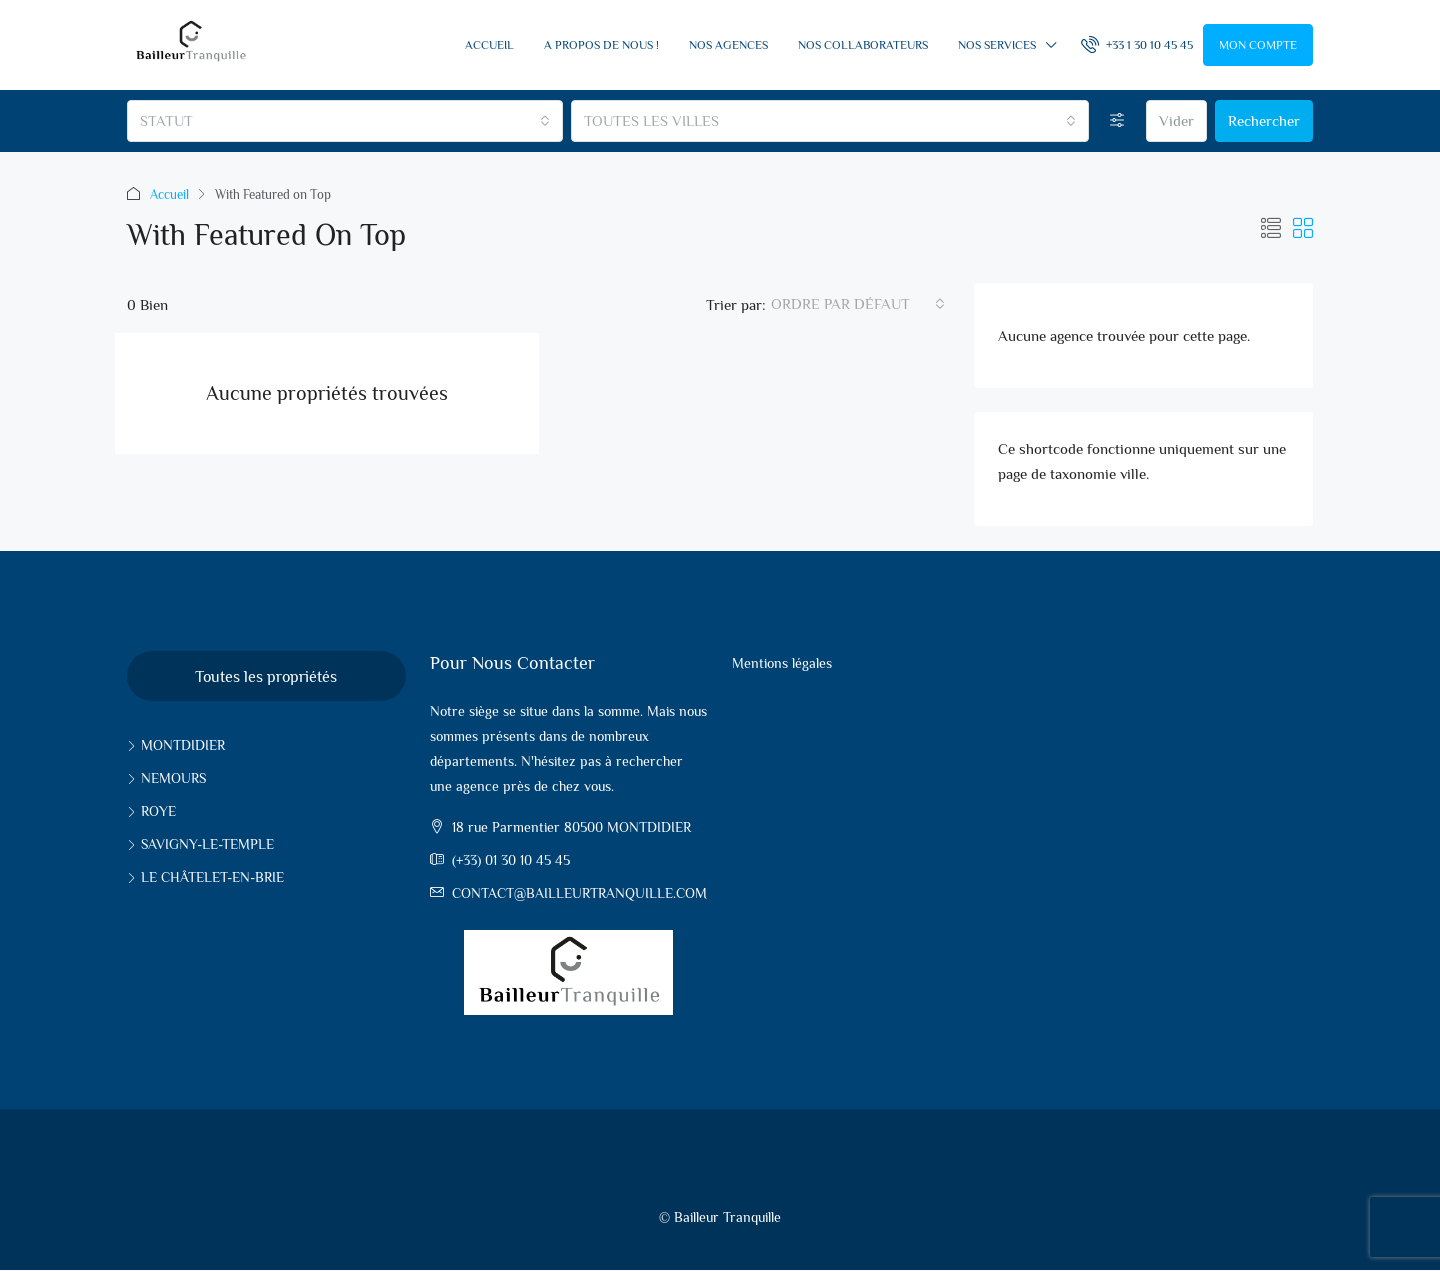  Describe the element at coordinates (1176, 120) in the screenshot. I see `Vider` at that location.